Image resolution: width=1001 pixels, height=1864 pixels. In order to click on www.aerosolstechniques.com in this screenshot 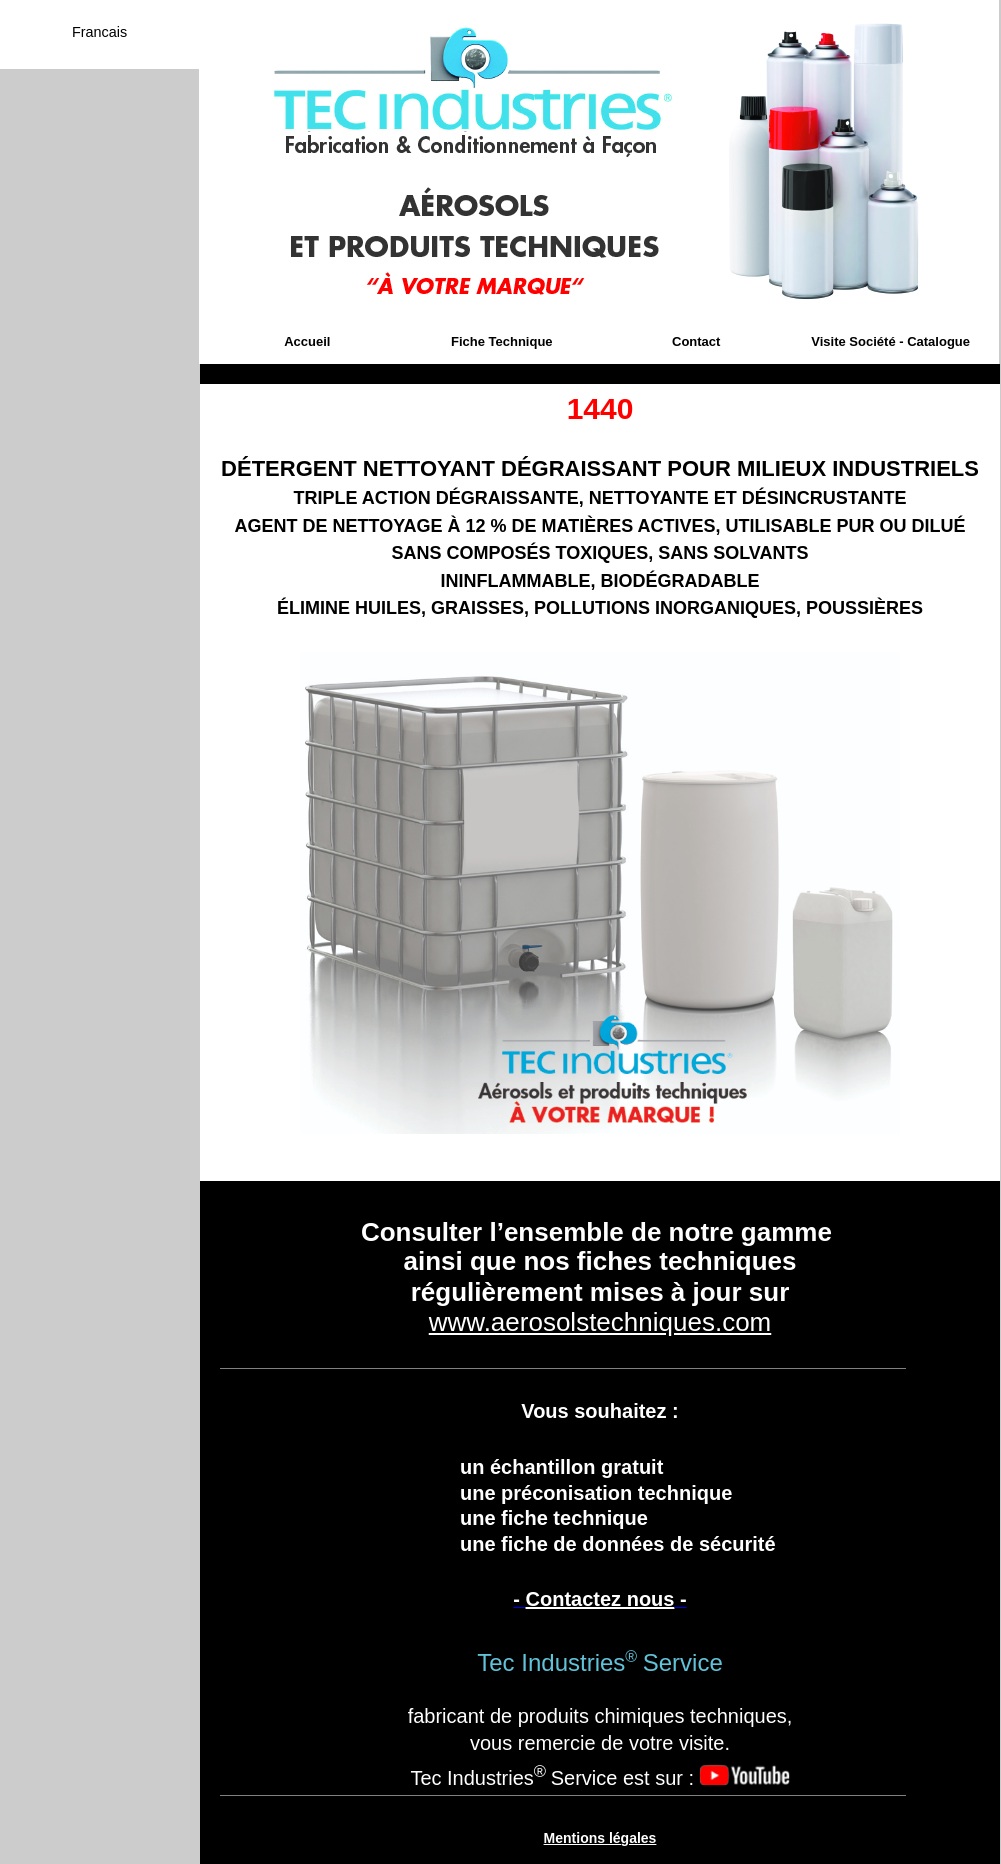, I will do `click(600, 1322)`.